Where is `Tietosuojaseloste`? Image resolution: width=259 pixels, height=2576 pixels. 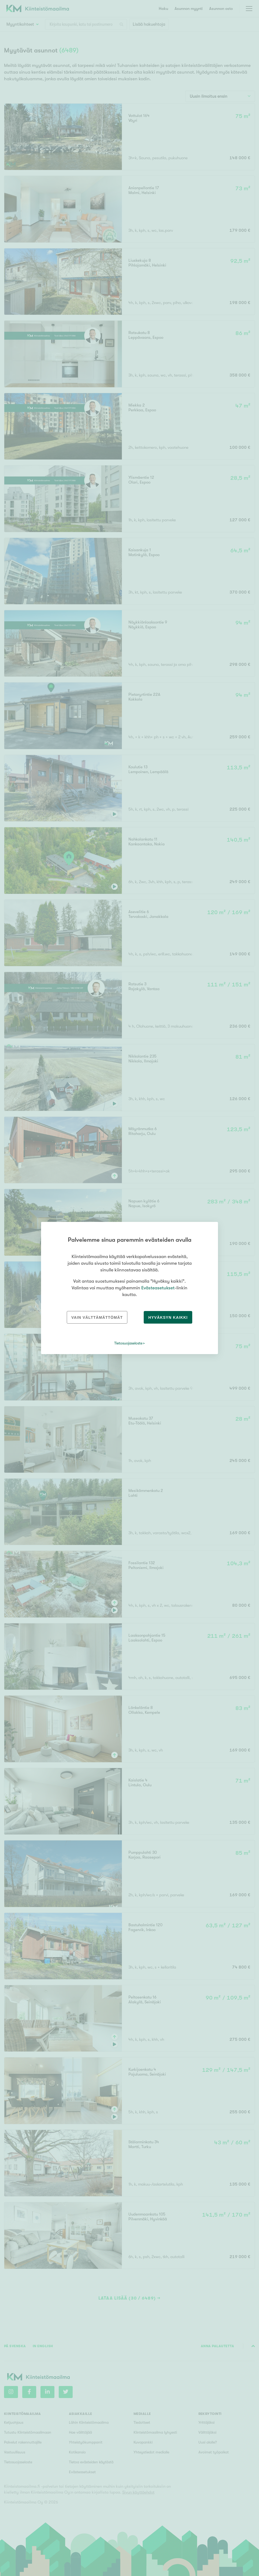
Tietosuojaseloste is located at coordinates (128, 1343).